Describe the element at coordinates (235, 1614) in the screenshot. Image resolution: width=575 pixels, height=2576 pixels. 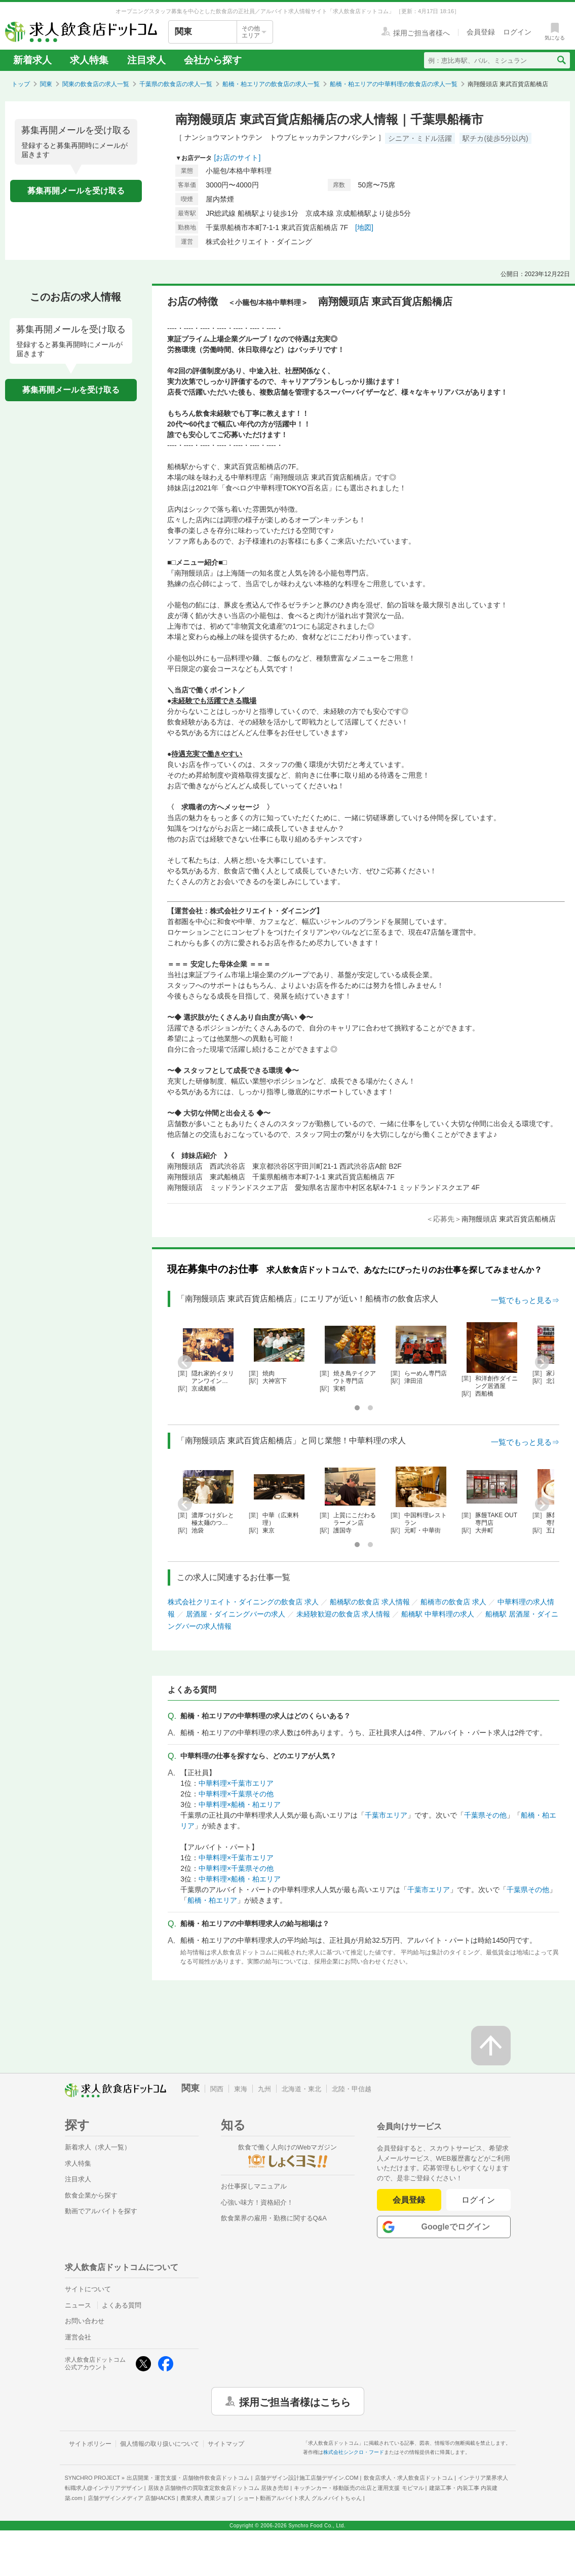
I see `居酒屋・ダイニングバーの求人` at that location.